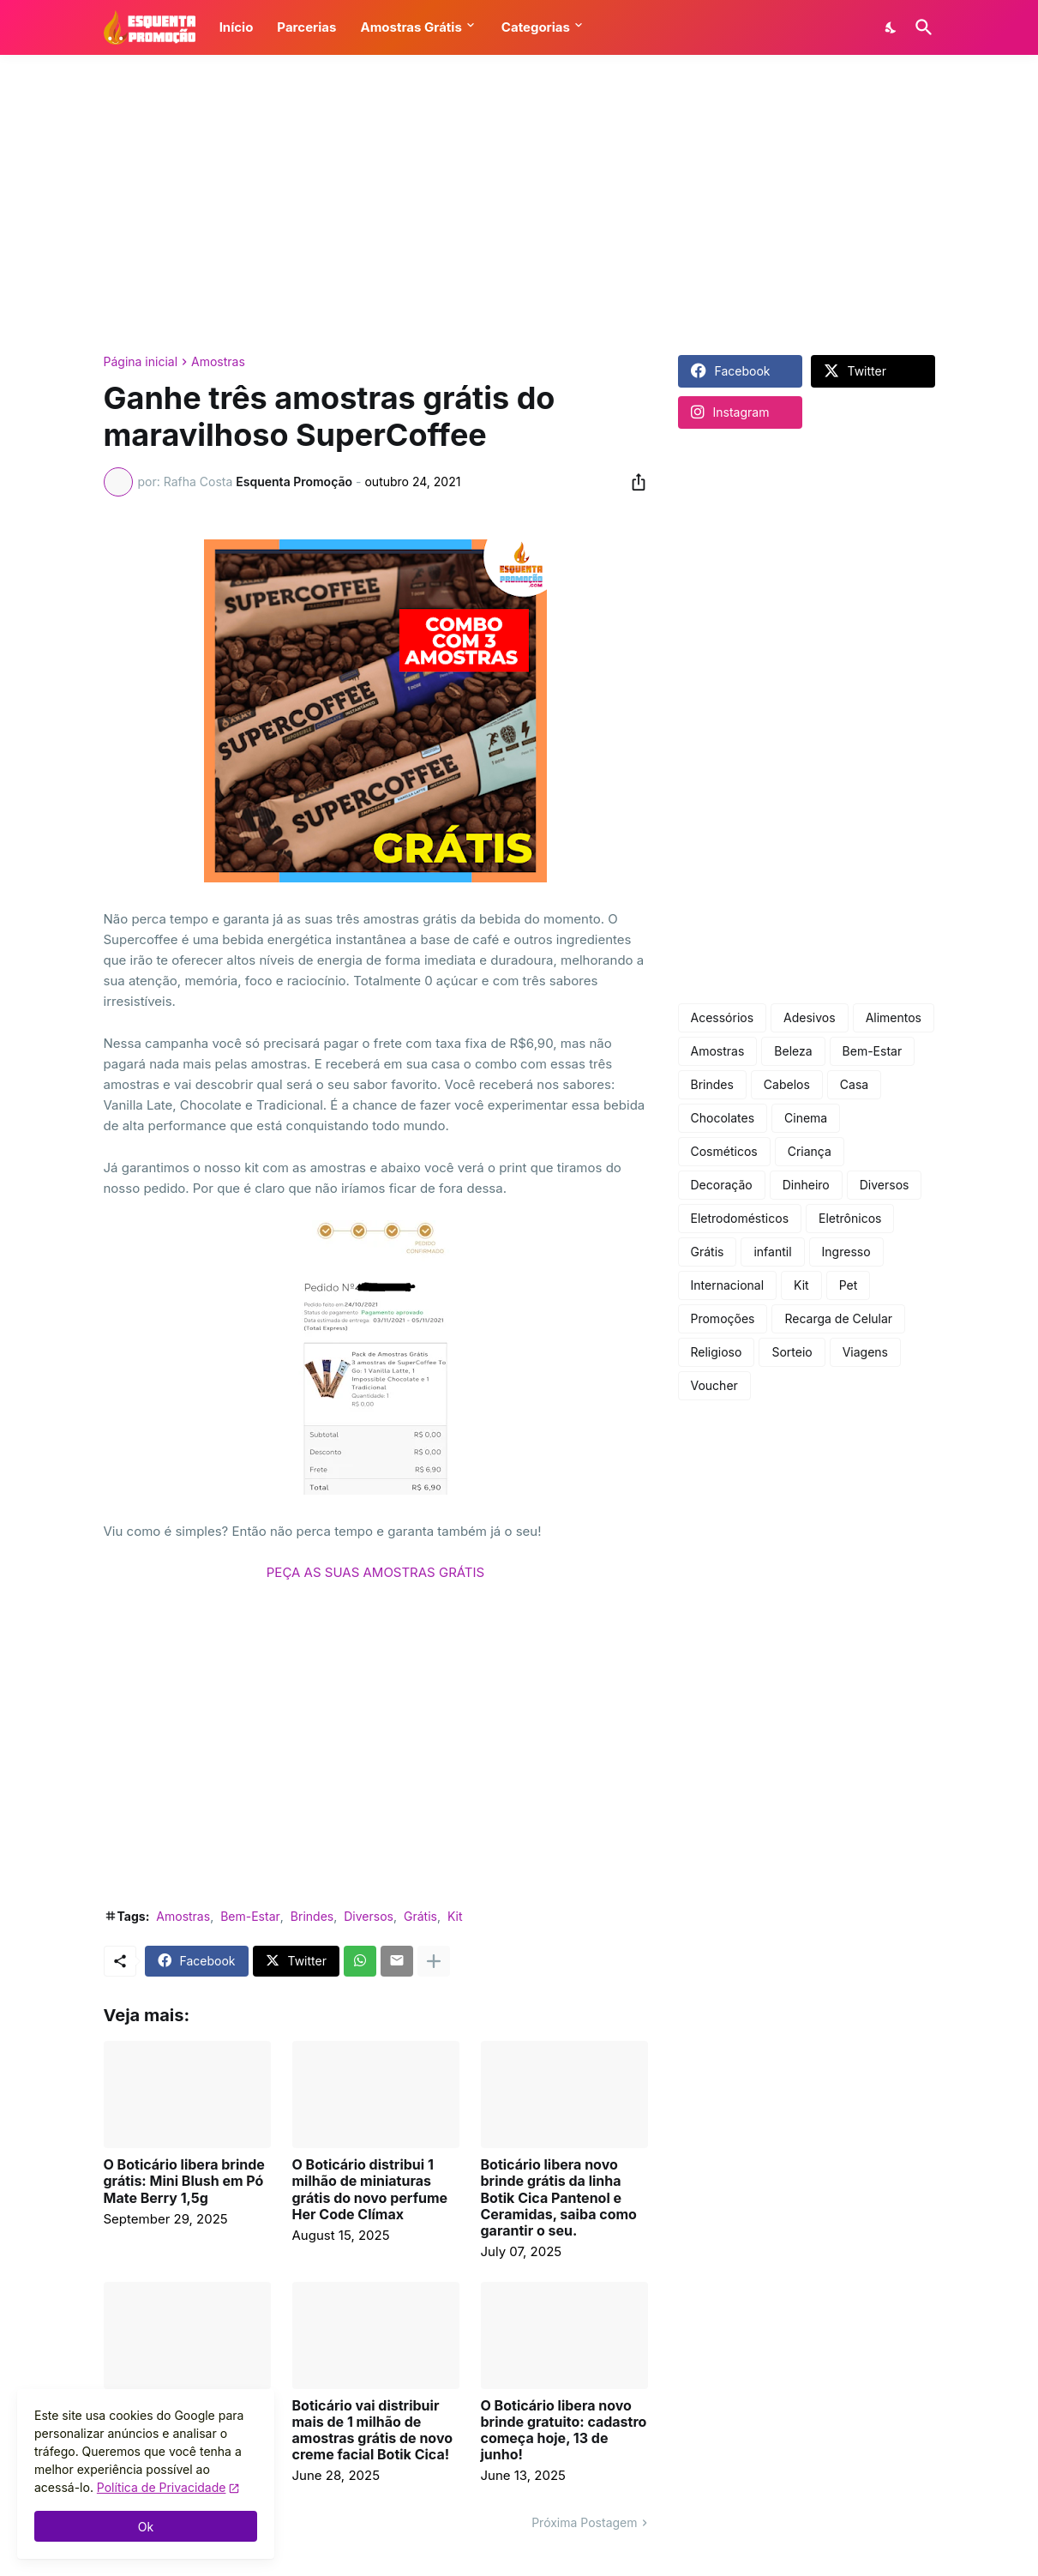 The height and width of the screenshot is (2576, 1038). Describe the element at coordinates (722, 1184) in the screenshot. I see `Decoração` at that location.